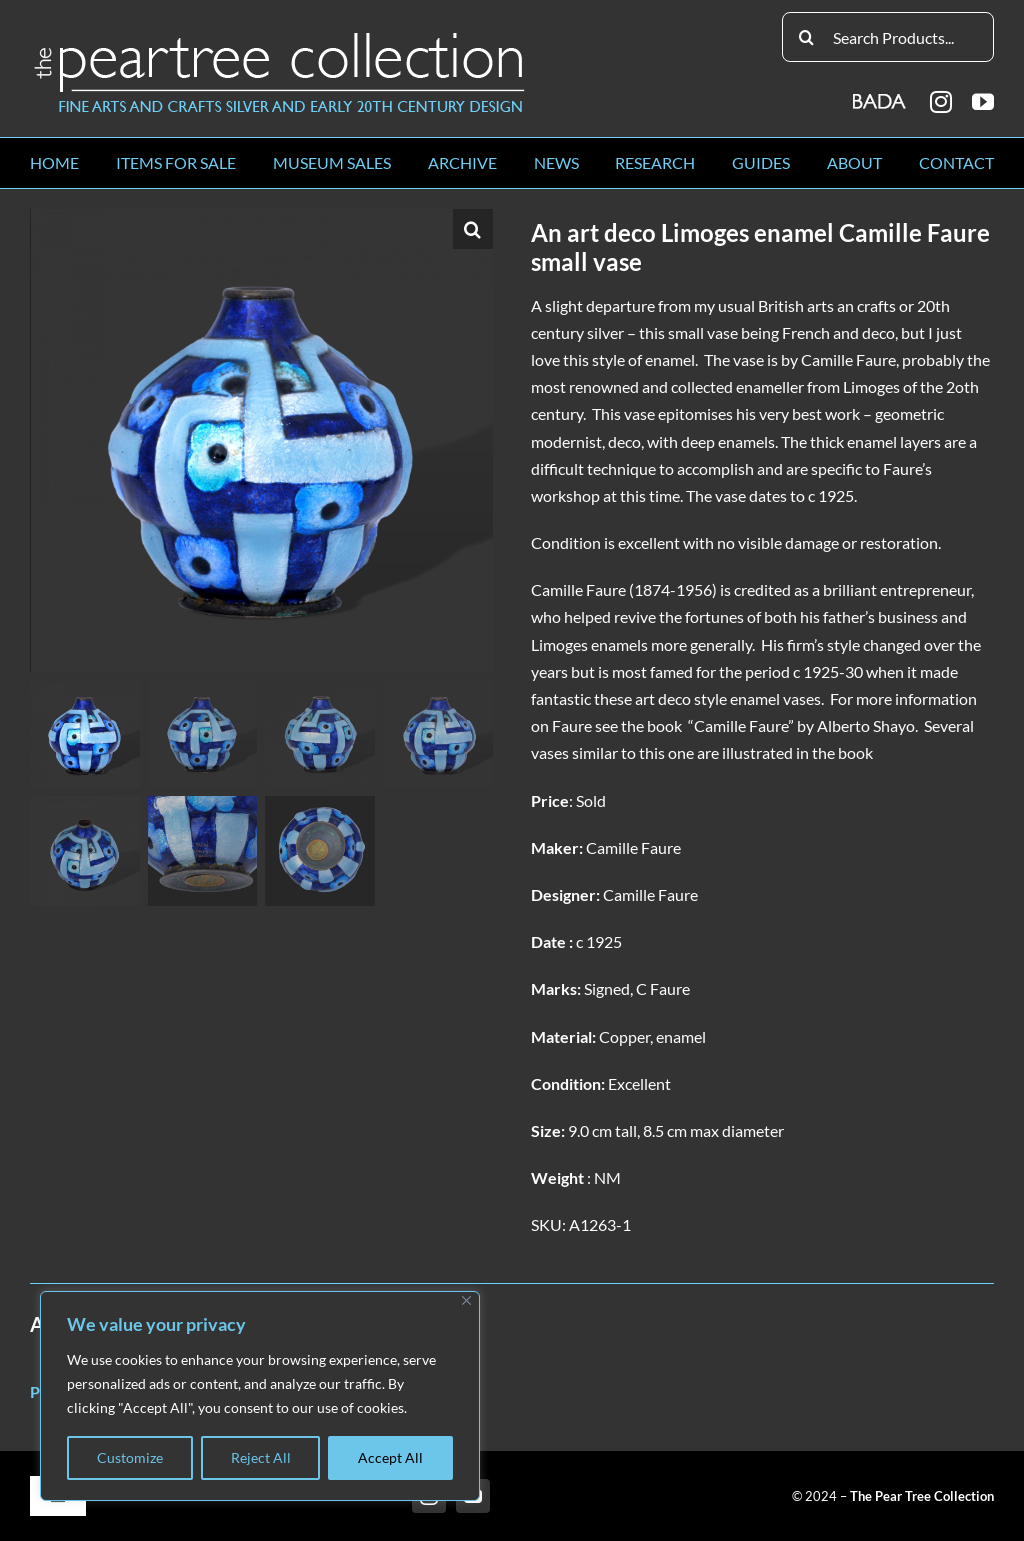  Describe the element at coordinates (473, 229) in the screenshot. I see `[button]` at that location.